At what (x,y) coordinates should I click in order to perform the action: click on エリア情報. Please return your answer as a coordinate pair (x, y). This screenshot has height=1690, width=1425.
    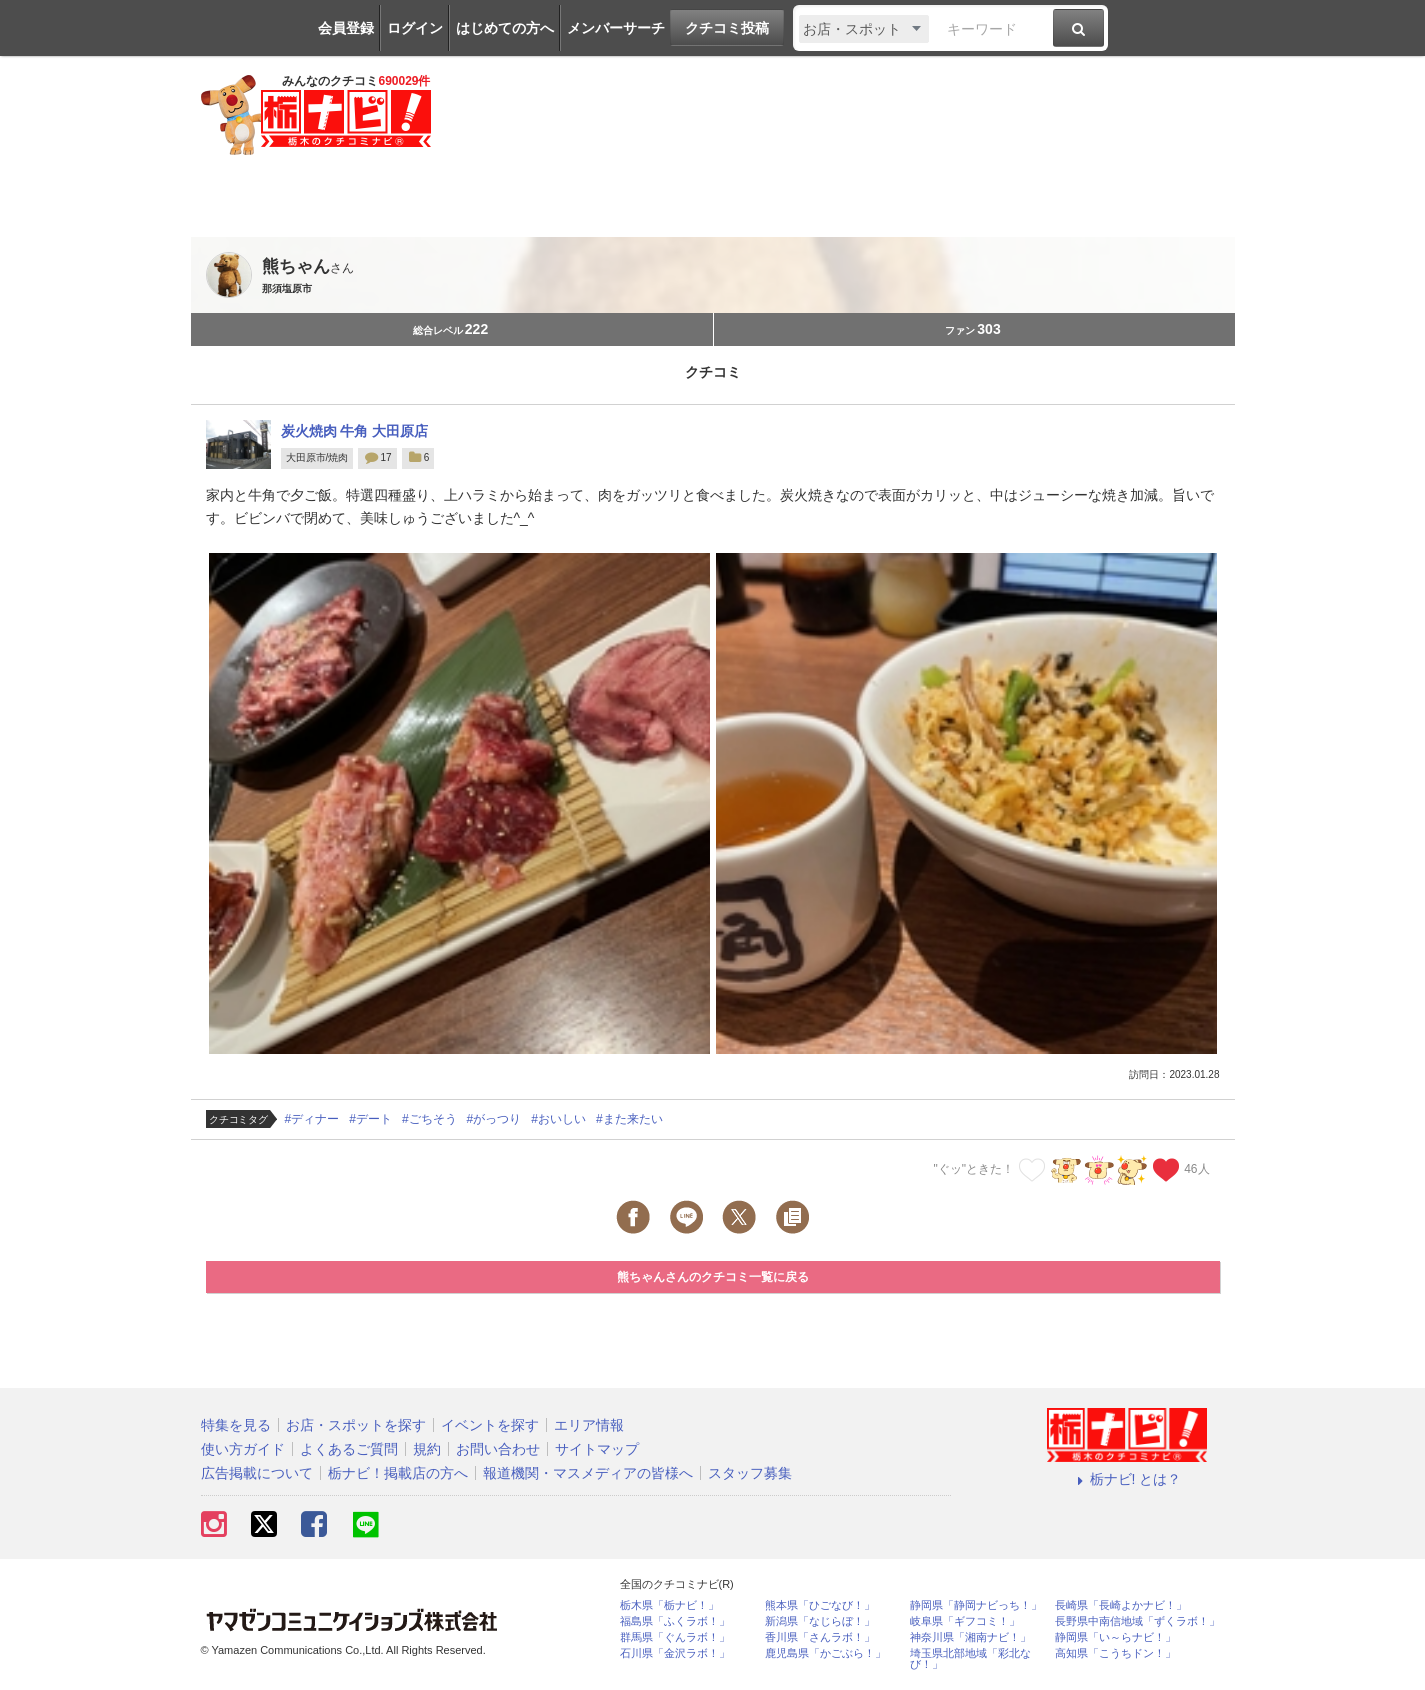
    Looking at the image, I should click on (589, 1425).